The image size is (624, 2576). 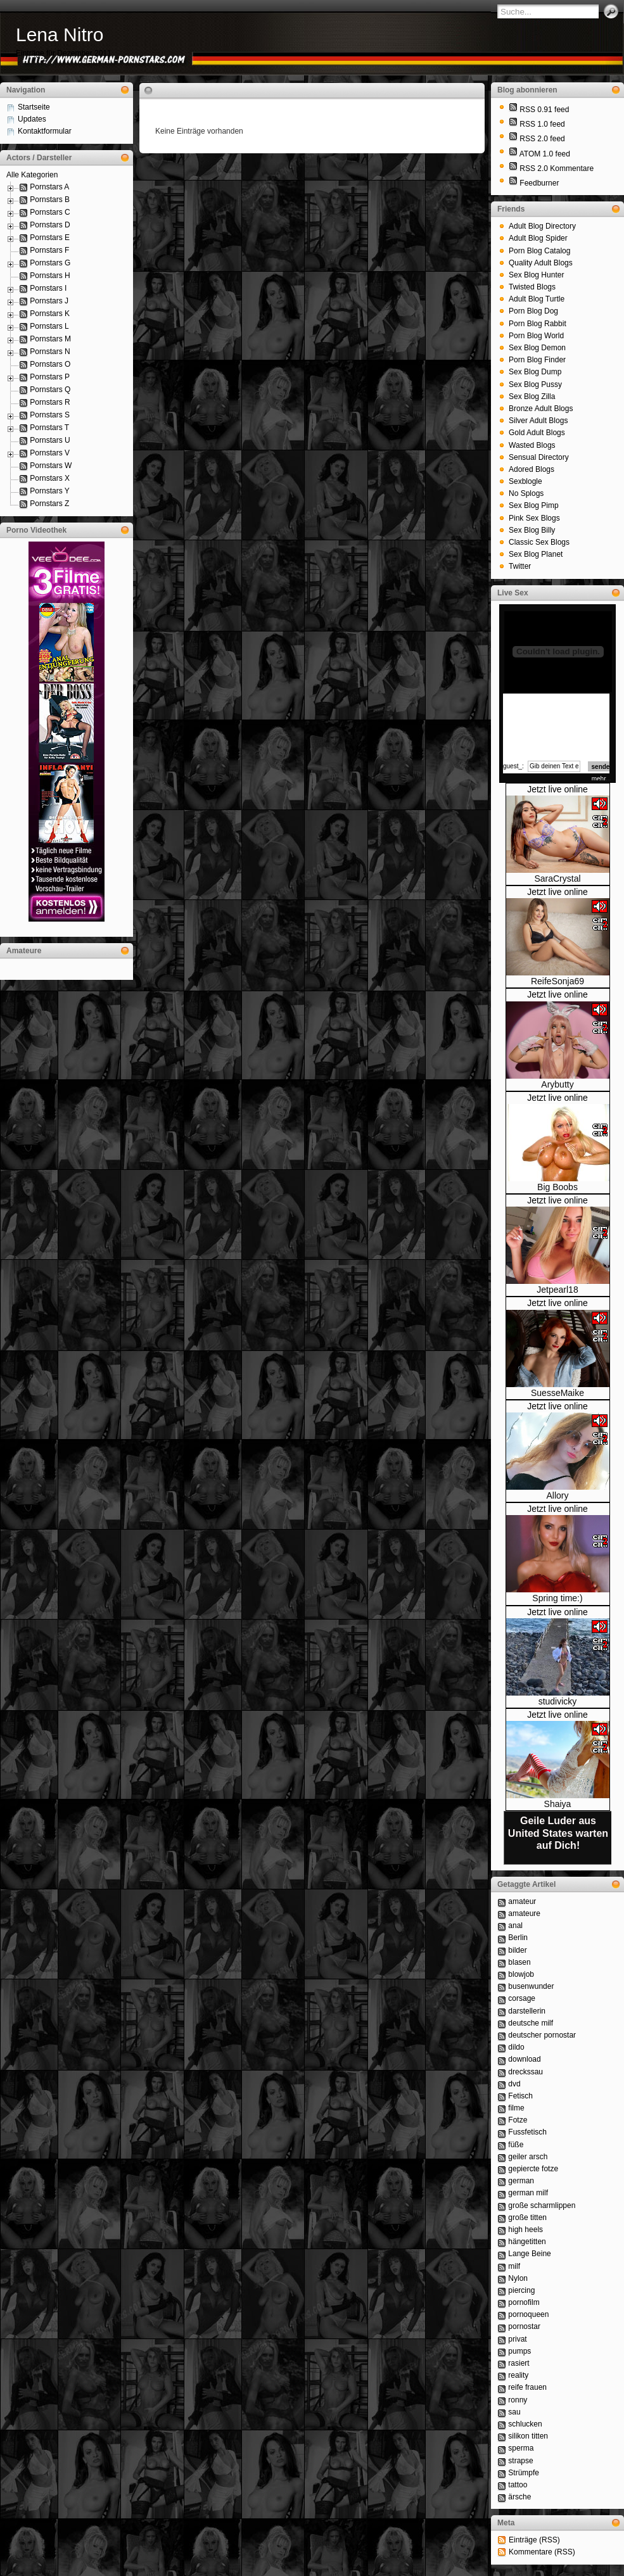 What do you see at coordinates (519, 2351) in the screenshot?
I see `pumps` at bounding box center [519, 2351].